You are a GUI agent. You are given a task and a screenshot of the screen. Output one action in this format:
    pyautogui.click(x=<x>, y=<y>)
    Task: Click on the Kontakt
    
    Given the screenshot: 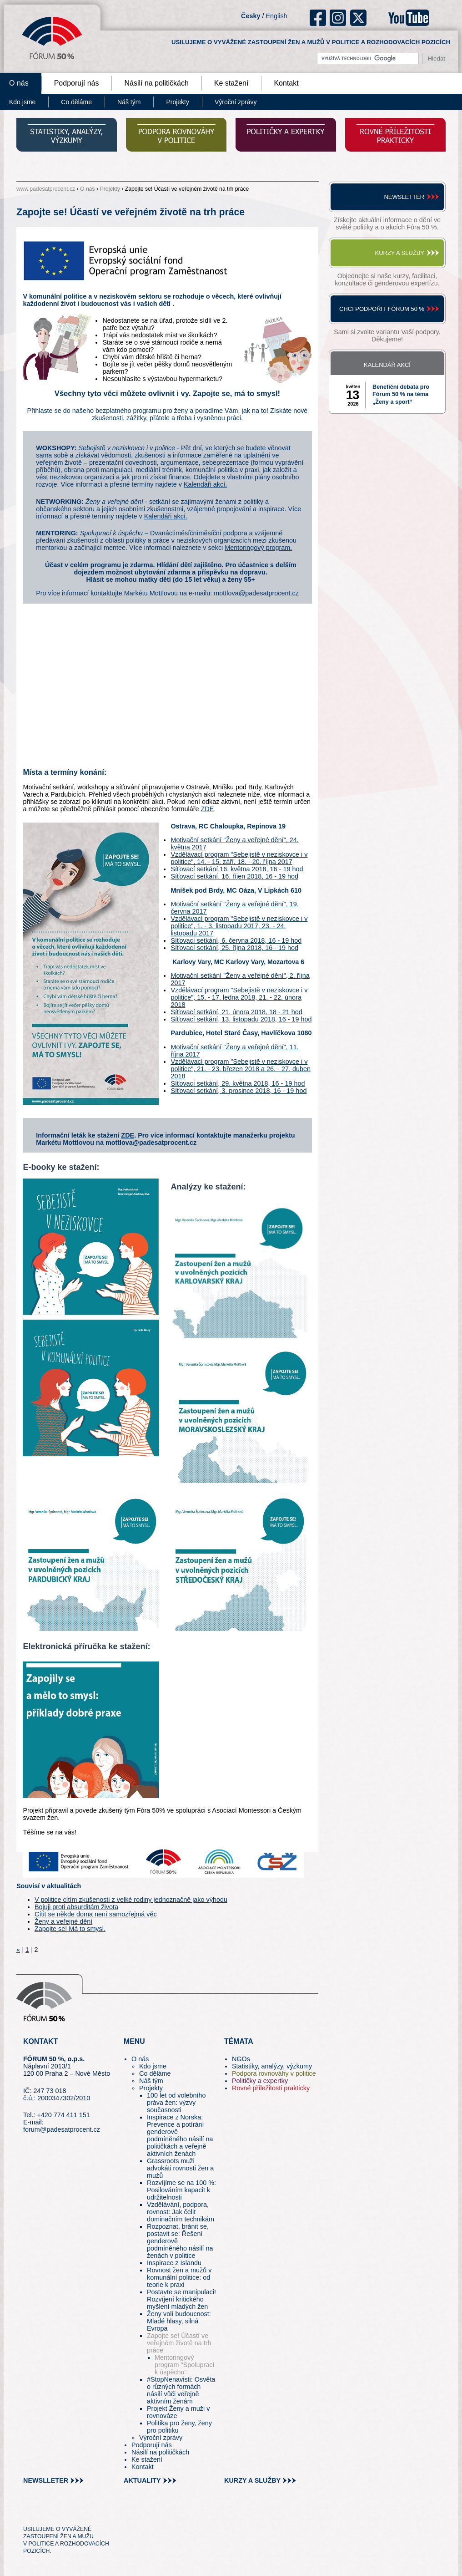 What is the action you would take?
    pyautogui.click(x=286, y=83)
    